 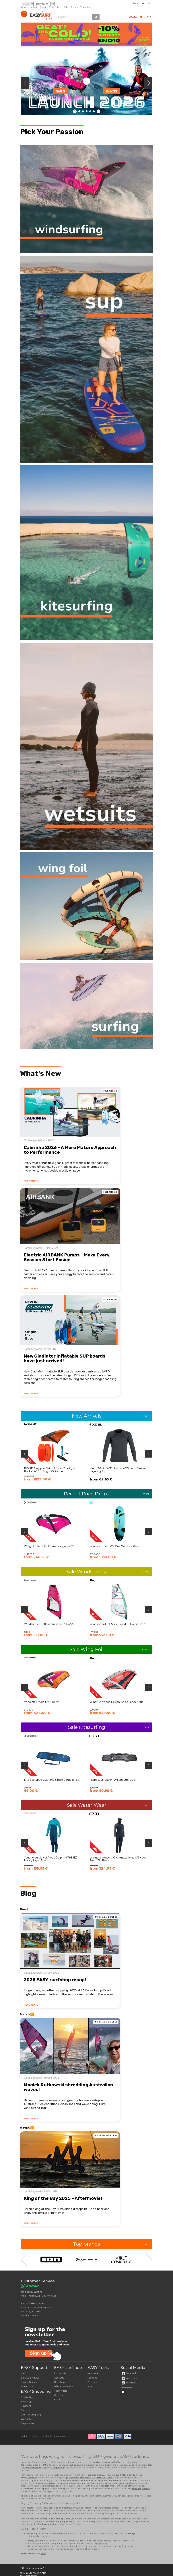 I want to click on King of the Bay 2025 – Aftermovie!, so click(x=63, y=2198).